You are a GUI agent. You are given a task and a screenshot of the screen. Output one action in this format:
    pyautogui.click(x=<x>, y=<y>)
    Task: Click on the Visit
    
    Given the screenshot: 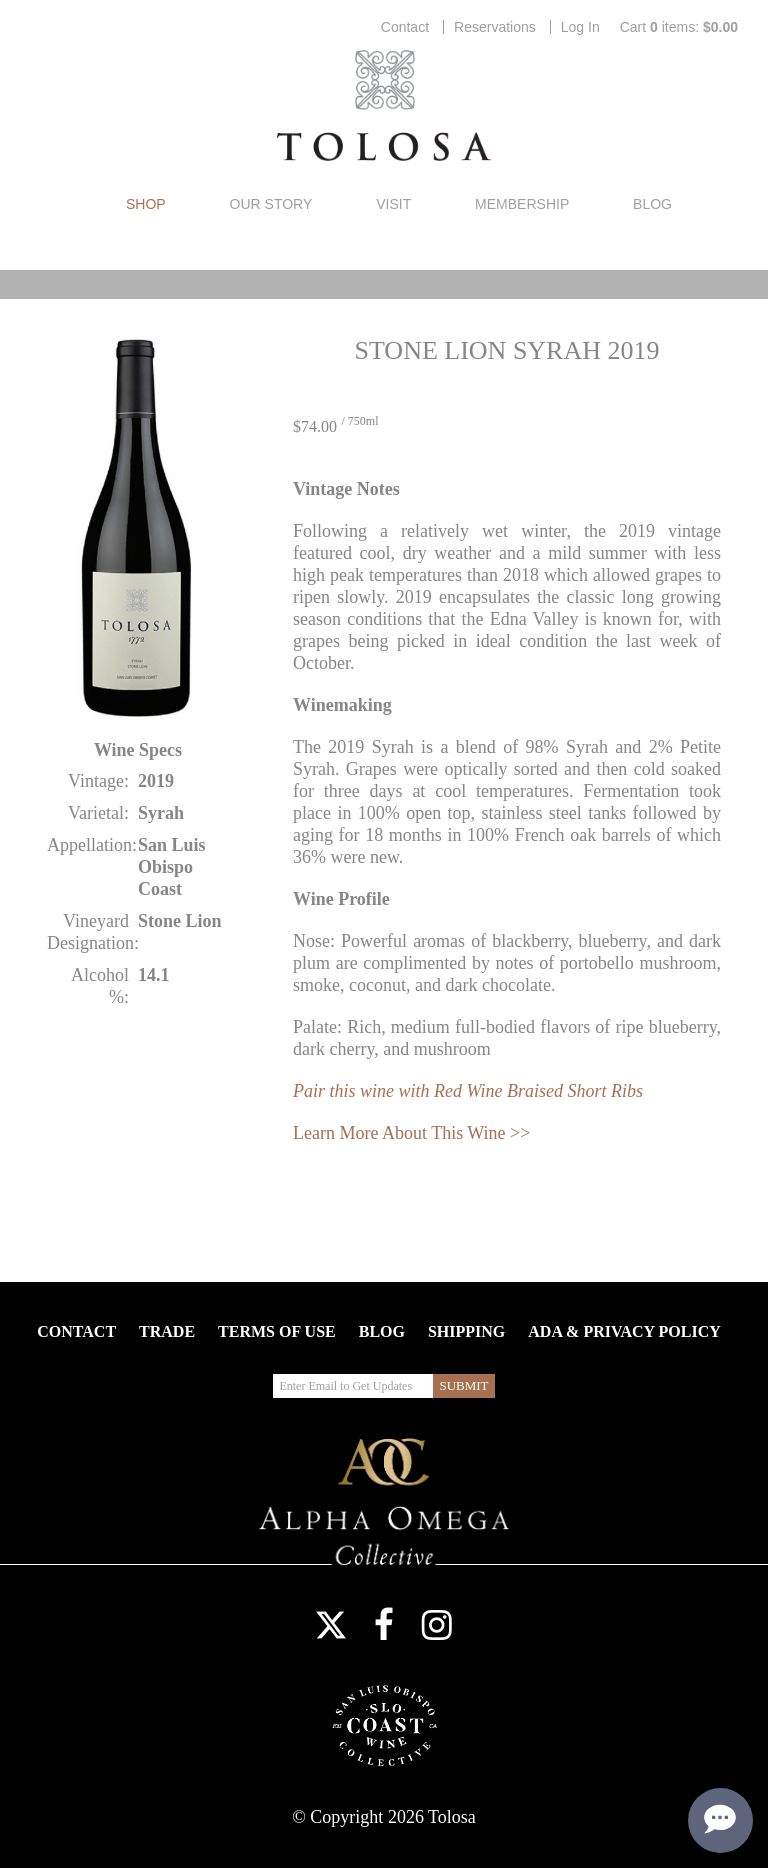 What is the action you would take?
    pyautogui.click(x=393, y=204)
    